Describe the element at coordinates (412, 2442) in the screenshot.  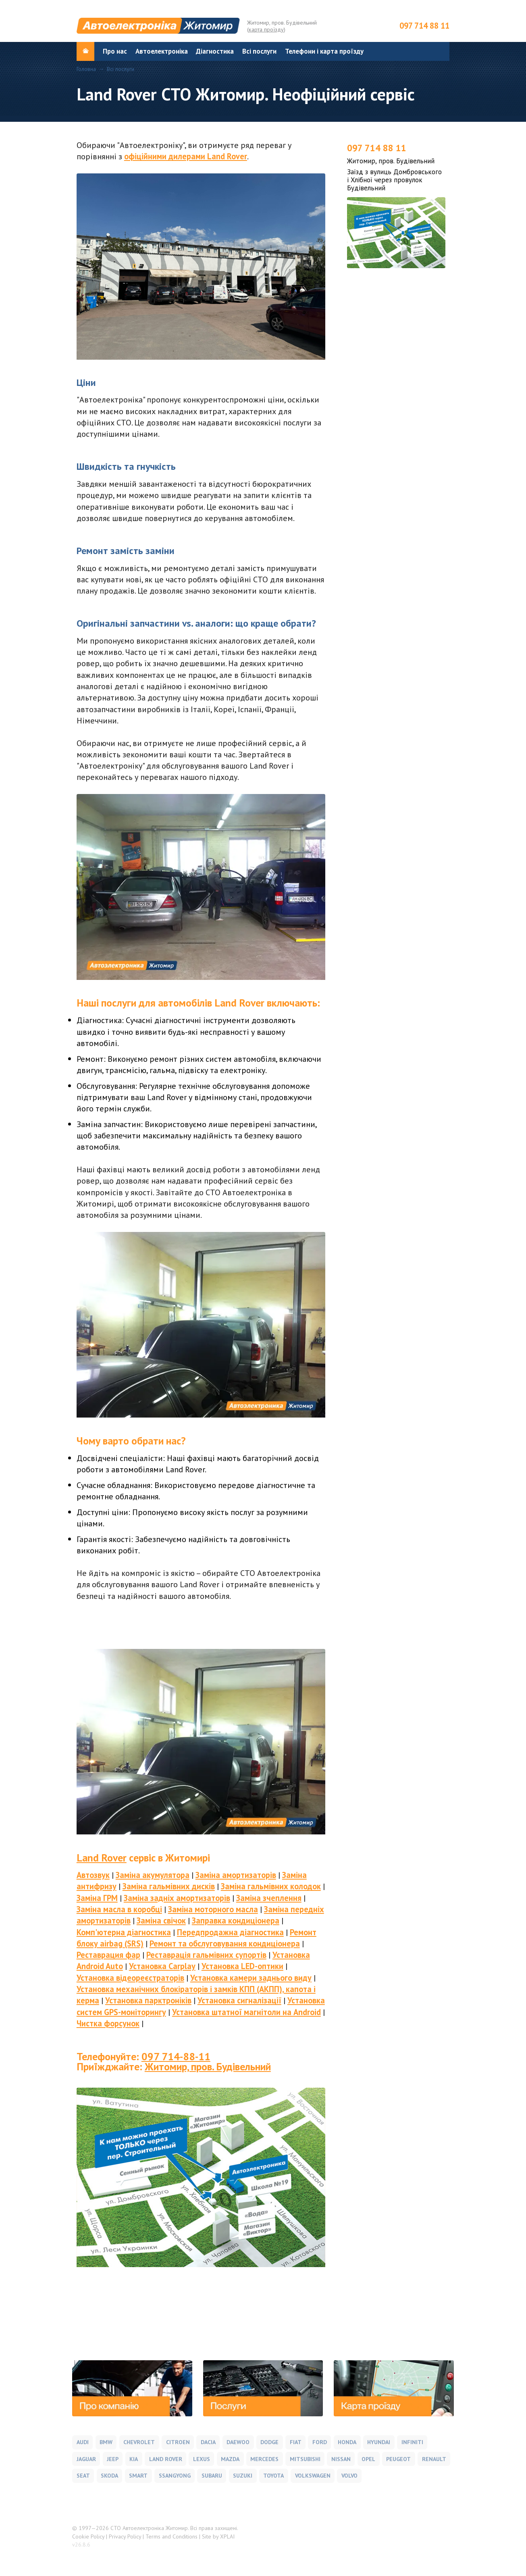
I see `Infiniti` at that location.